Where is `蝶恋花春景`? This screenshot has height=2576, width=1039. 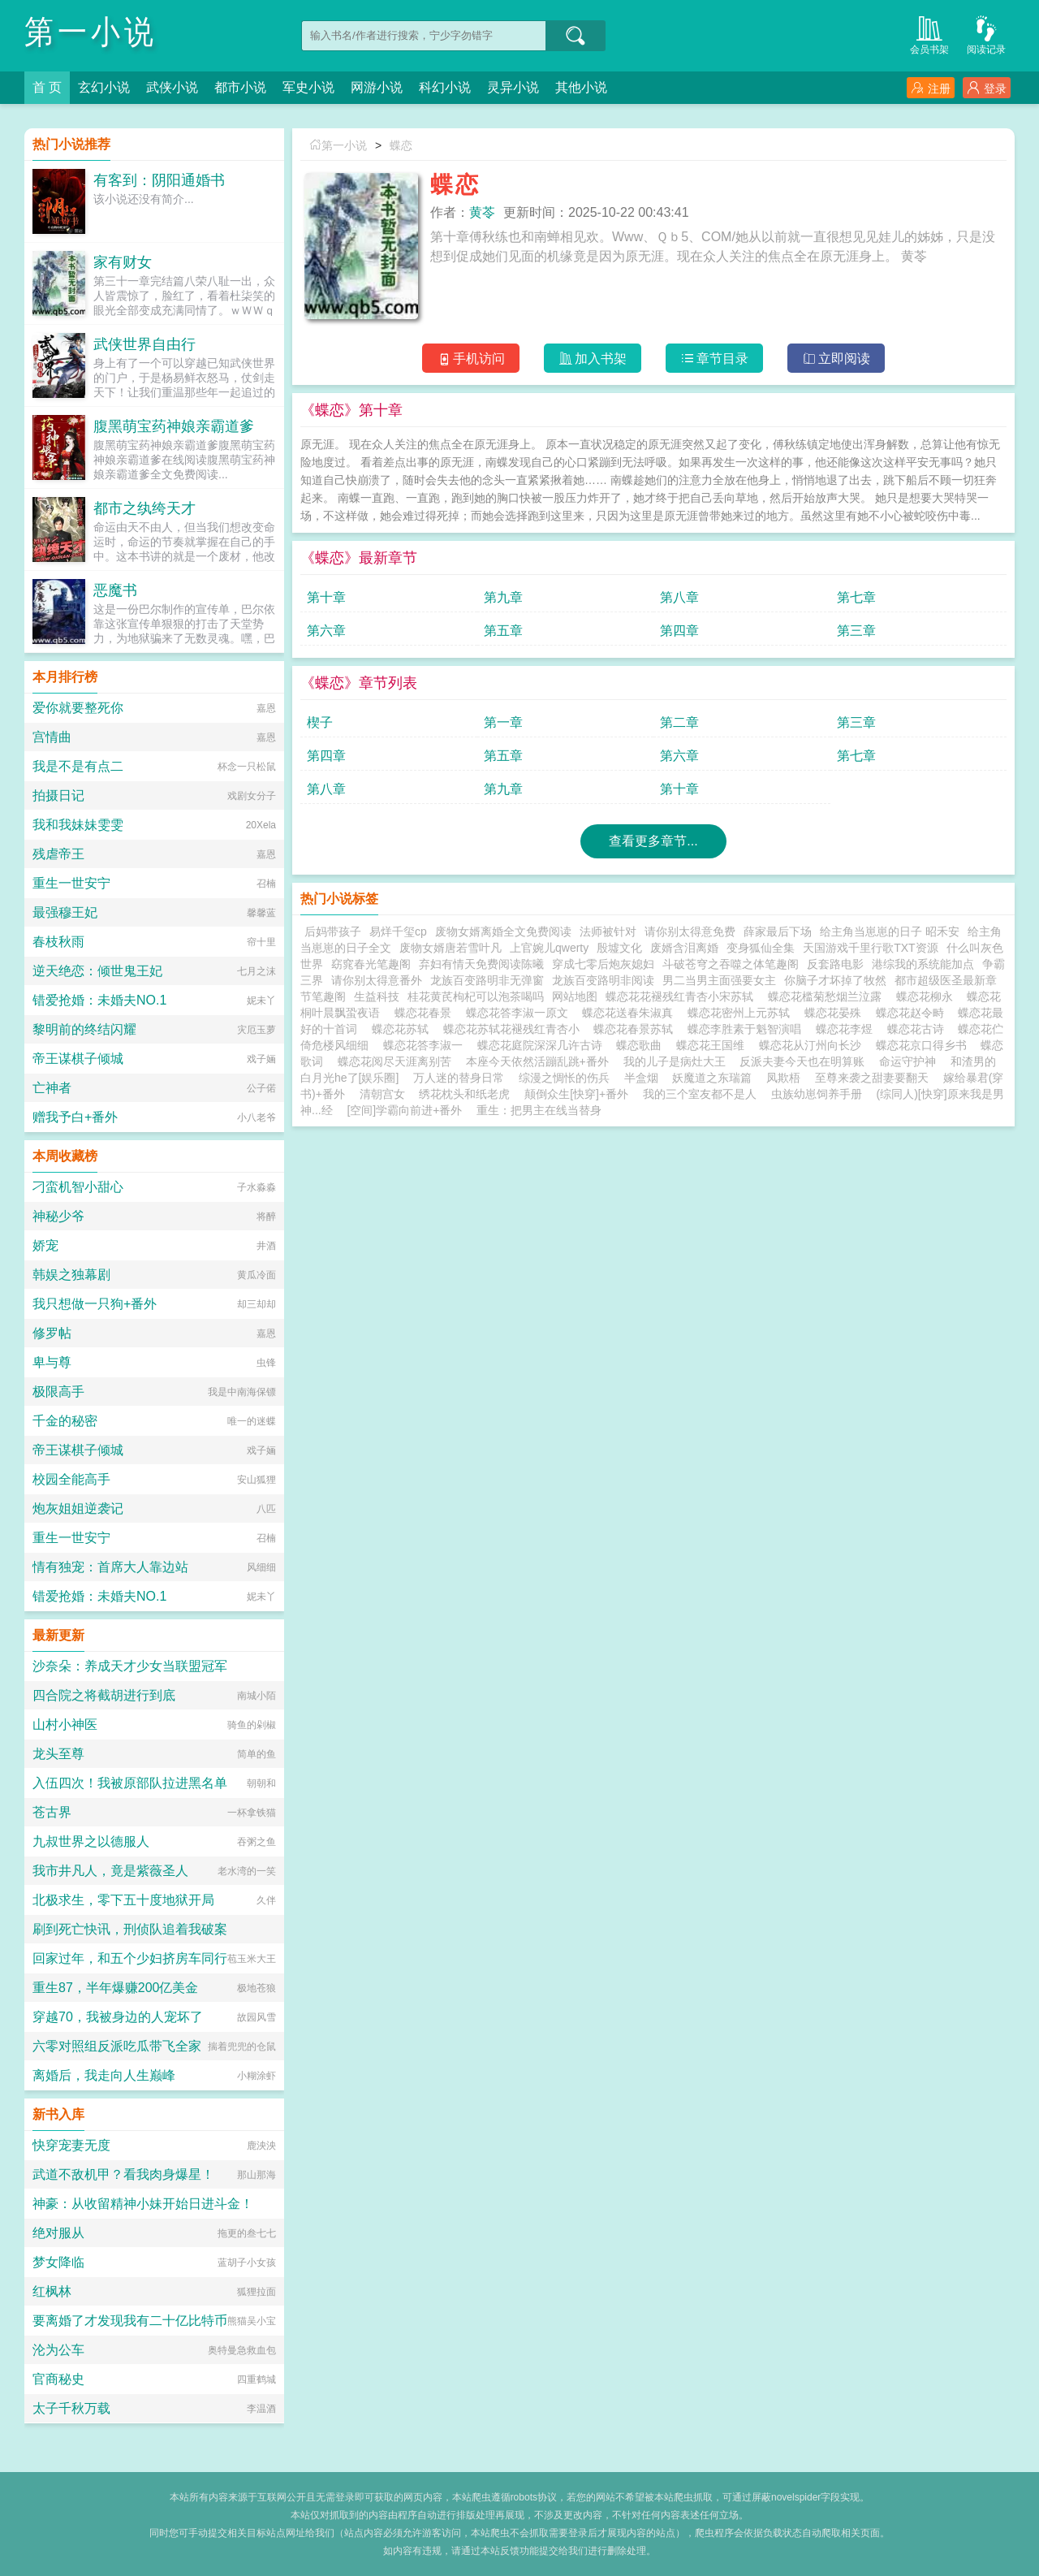
蝶恋花春景 is located at coordinates (426, 1012).